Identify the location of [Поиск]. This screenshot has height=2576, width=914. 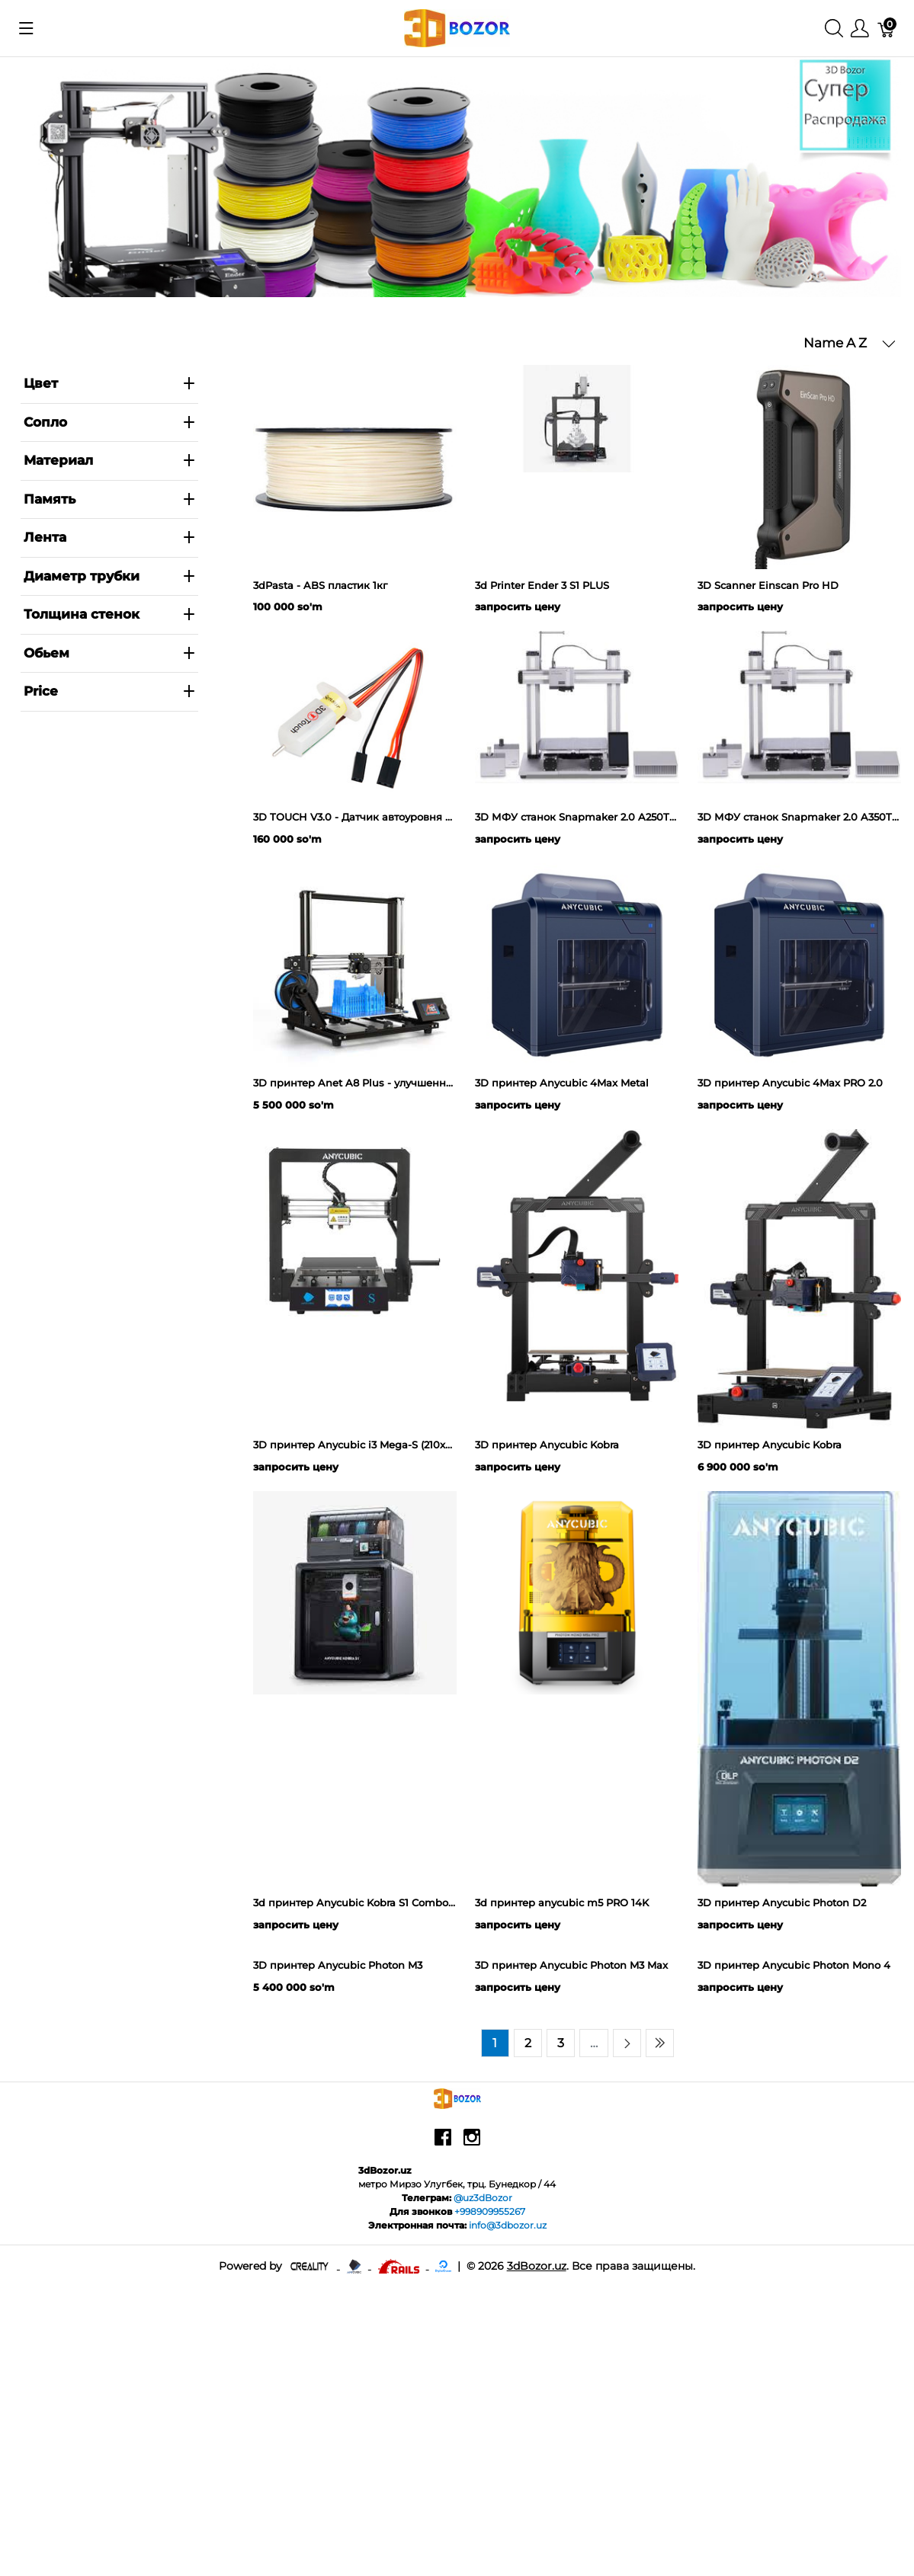
(834, 28).